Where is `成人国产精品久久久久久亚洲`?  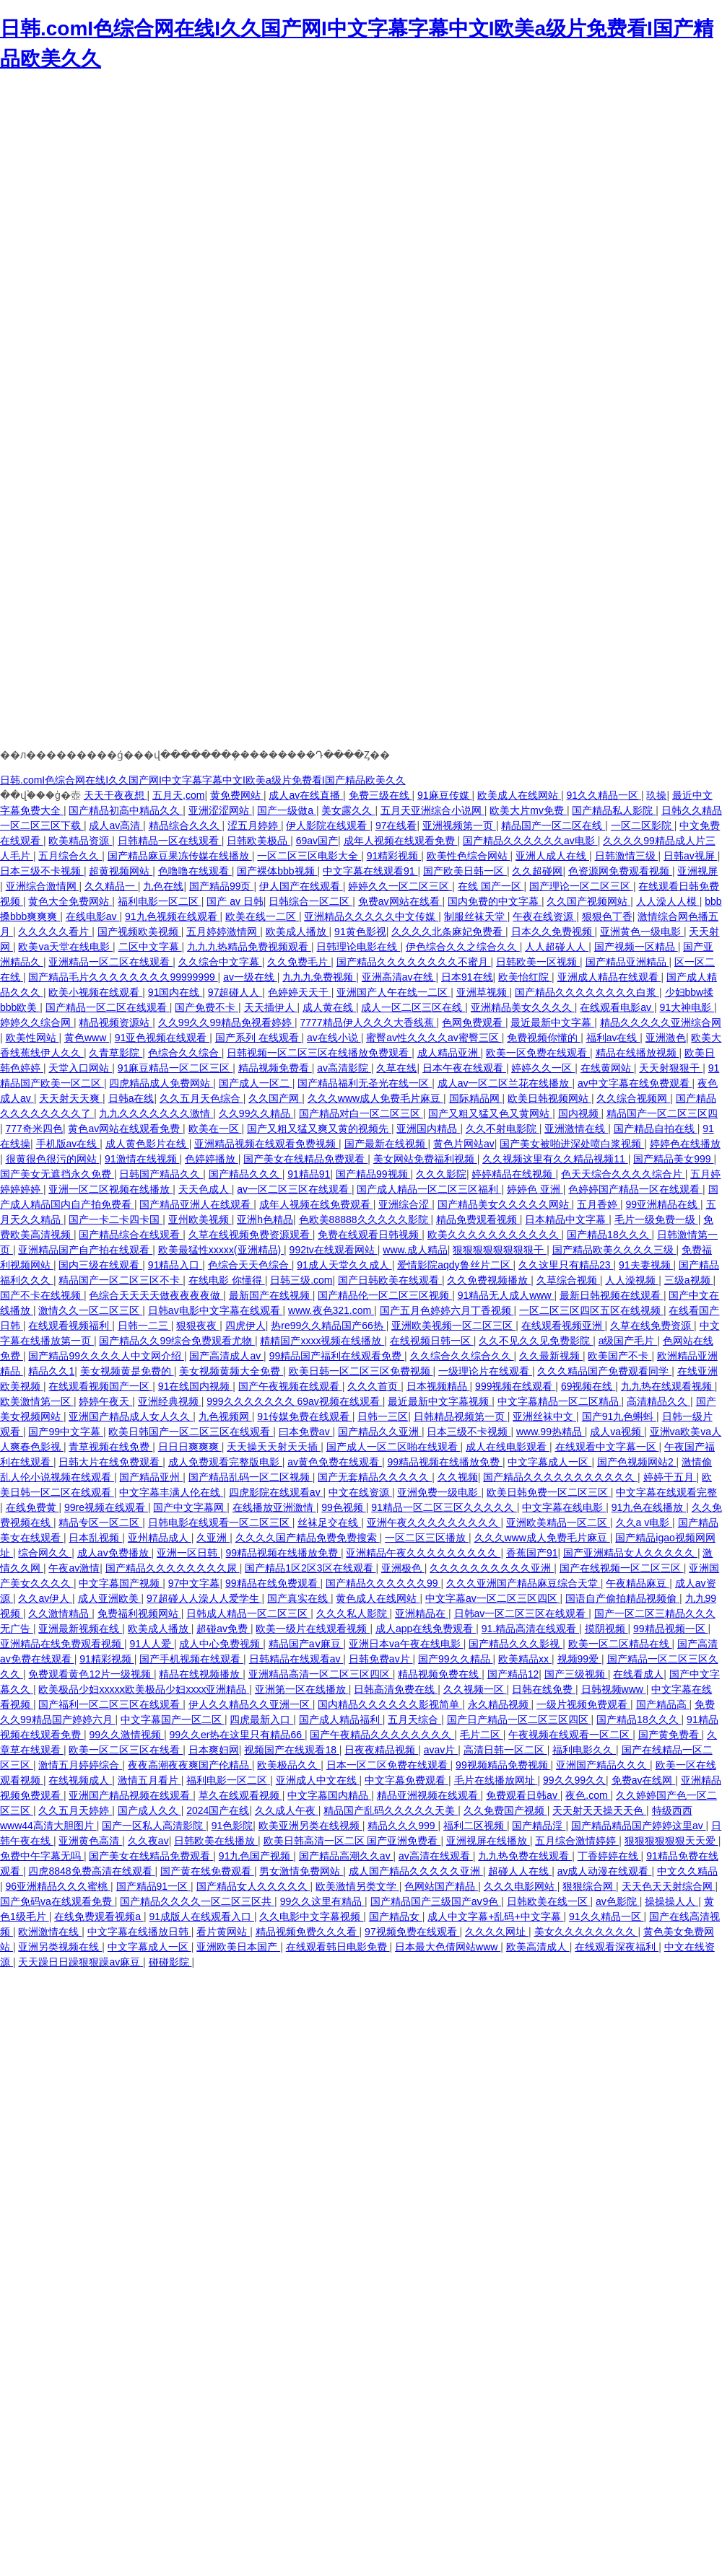
成人国产精品久久久久久亚洲 is located at coordinates (416, 1871).